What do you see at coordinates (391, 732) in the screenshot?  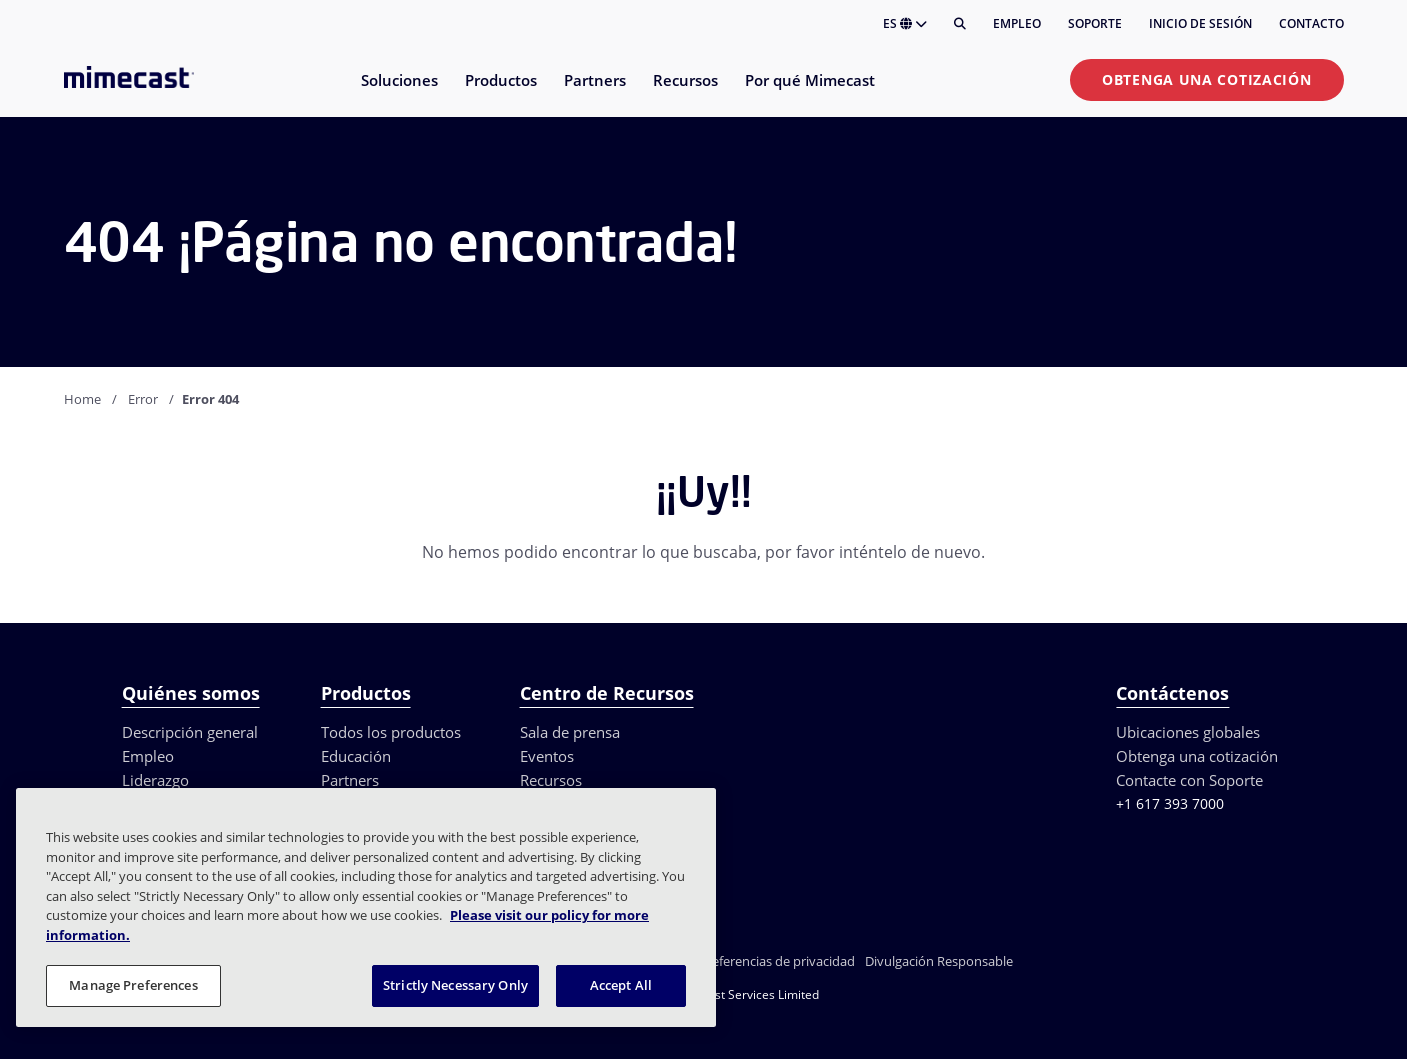 I see `Todos los productos` at bounding box center [391, 732].